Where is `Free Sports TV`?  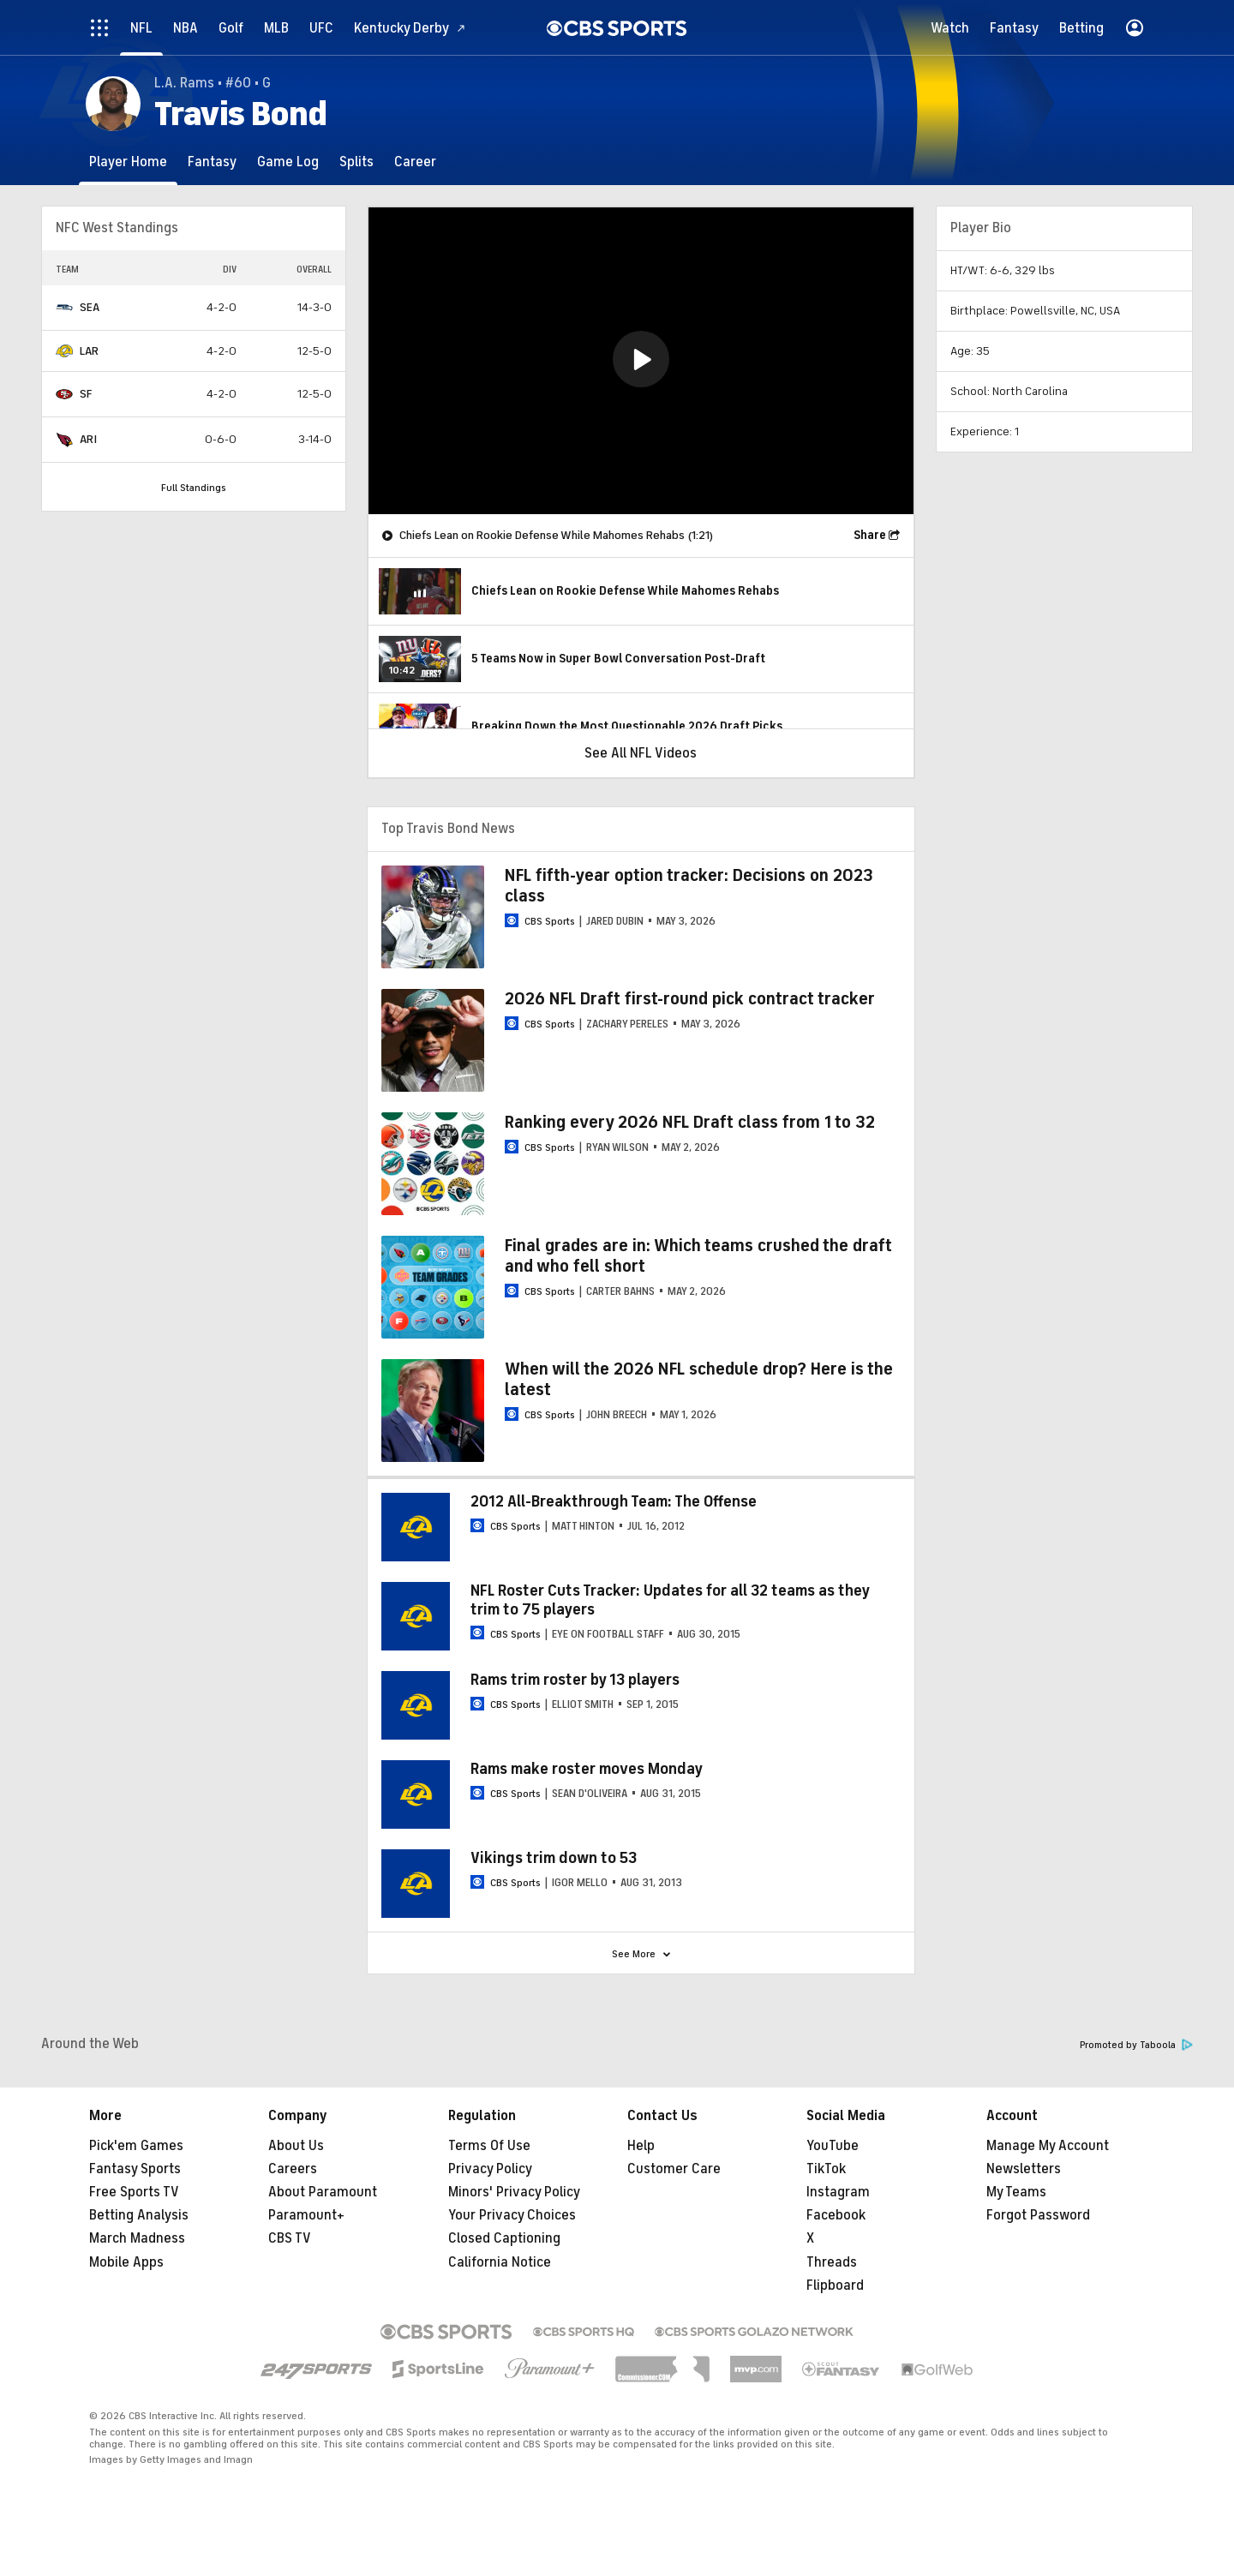
Free Sports TV is located at coordinates (134, 2192).